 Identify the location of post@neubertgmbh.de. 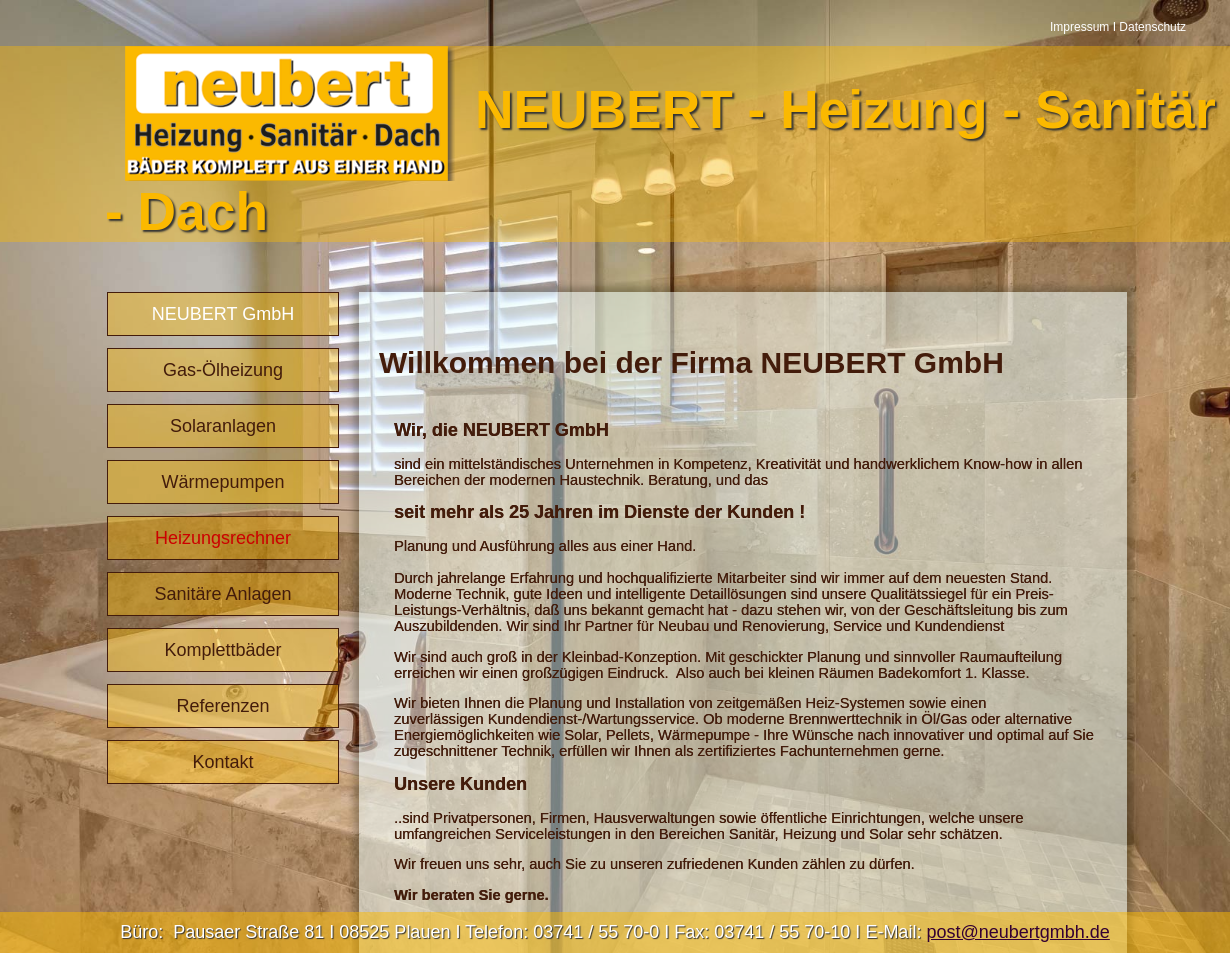
(1017, 932).